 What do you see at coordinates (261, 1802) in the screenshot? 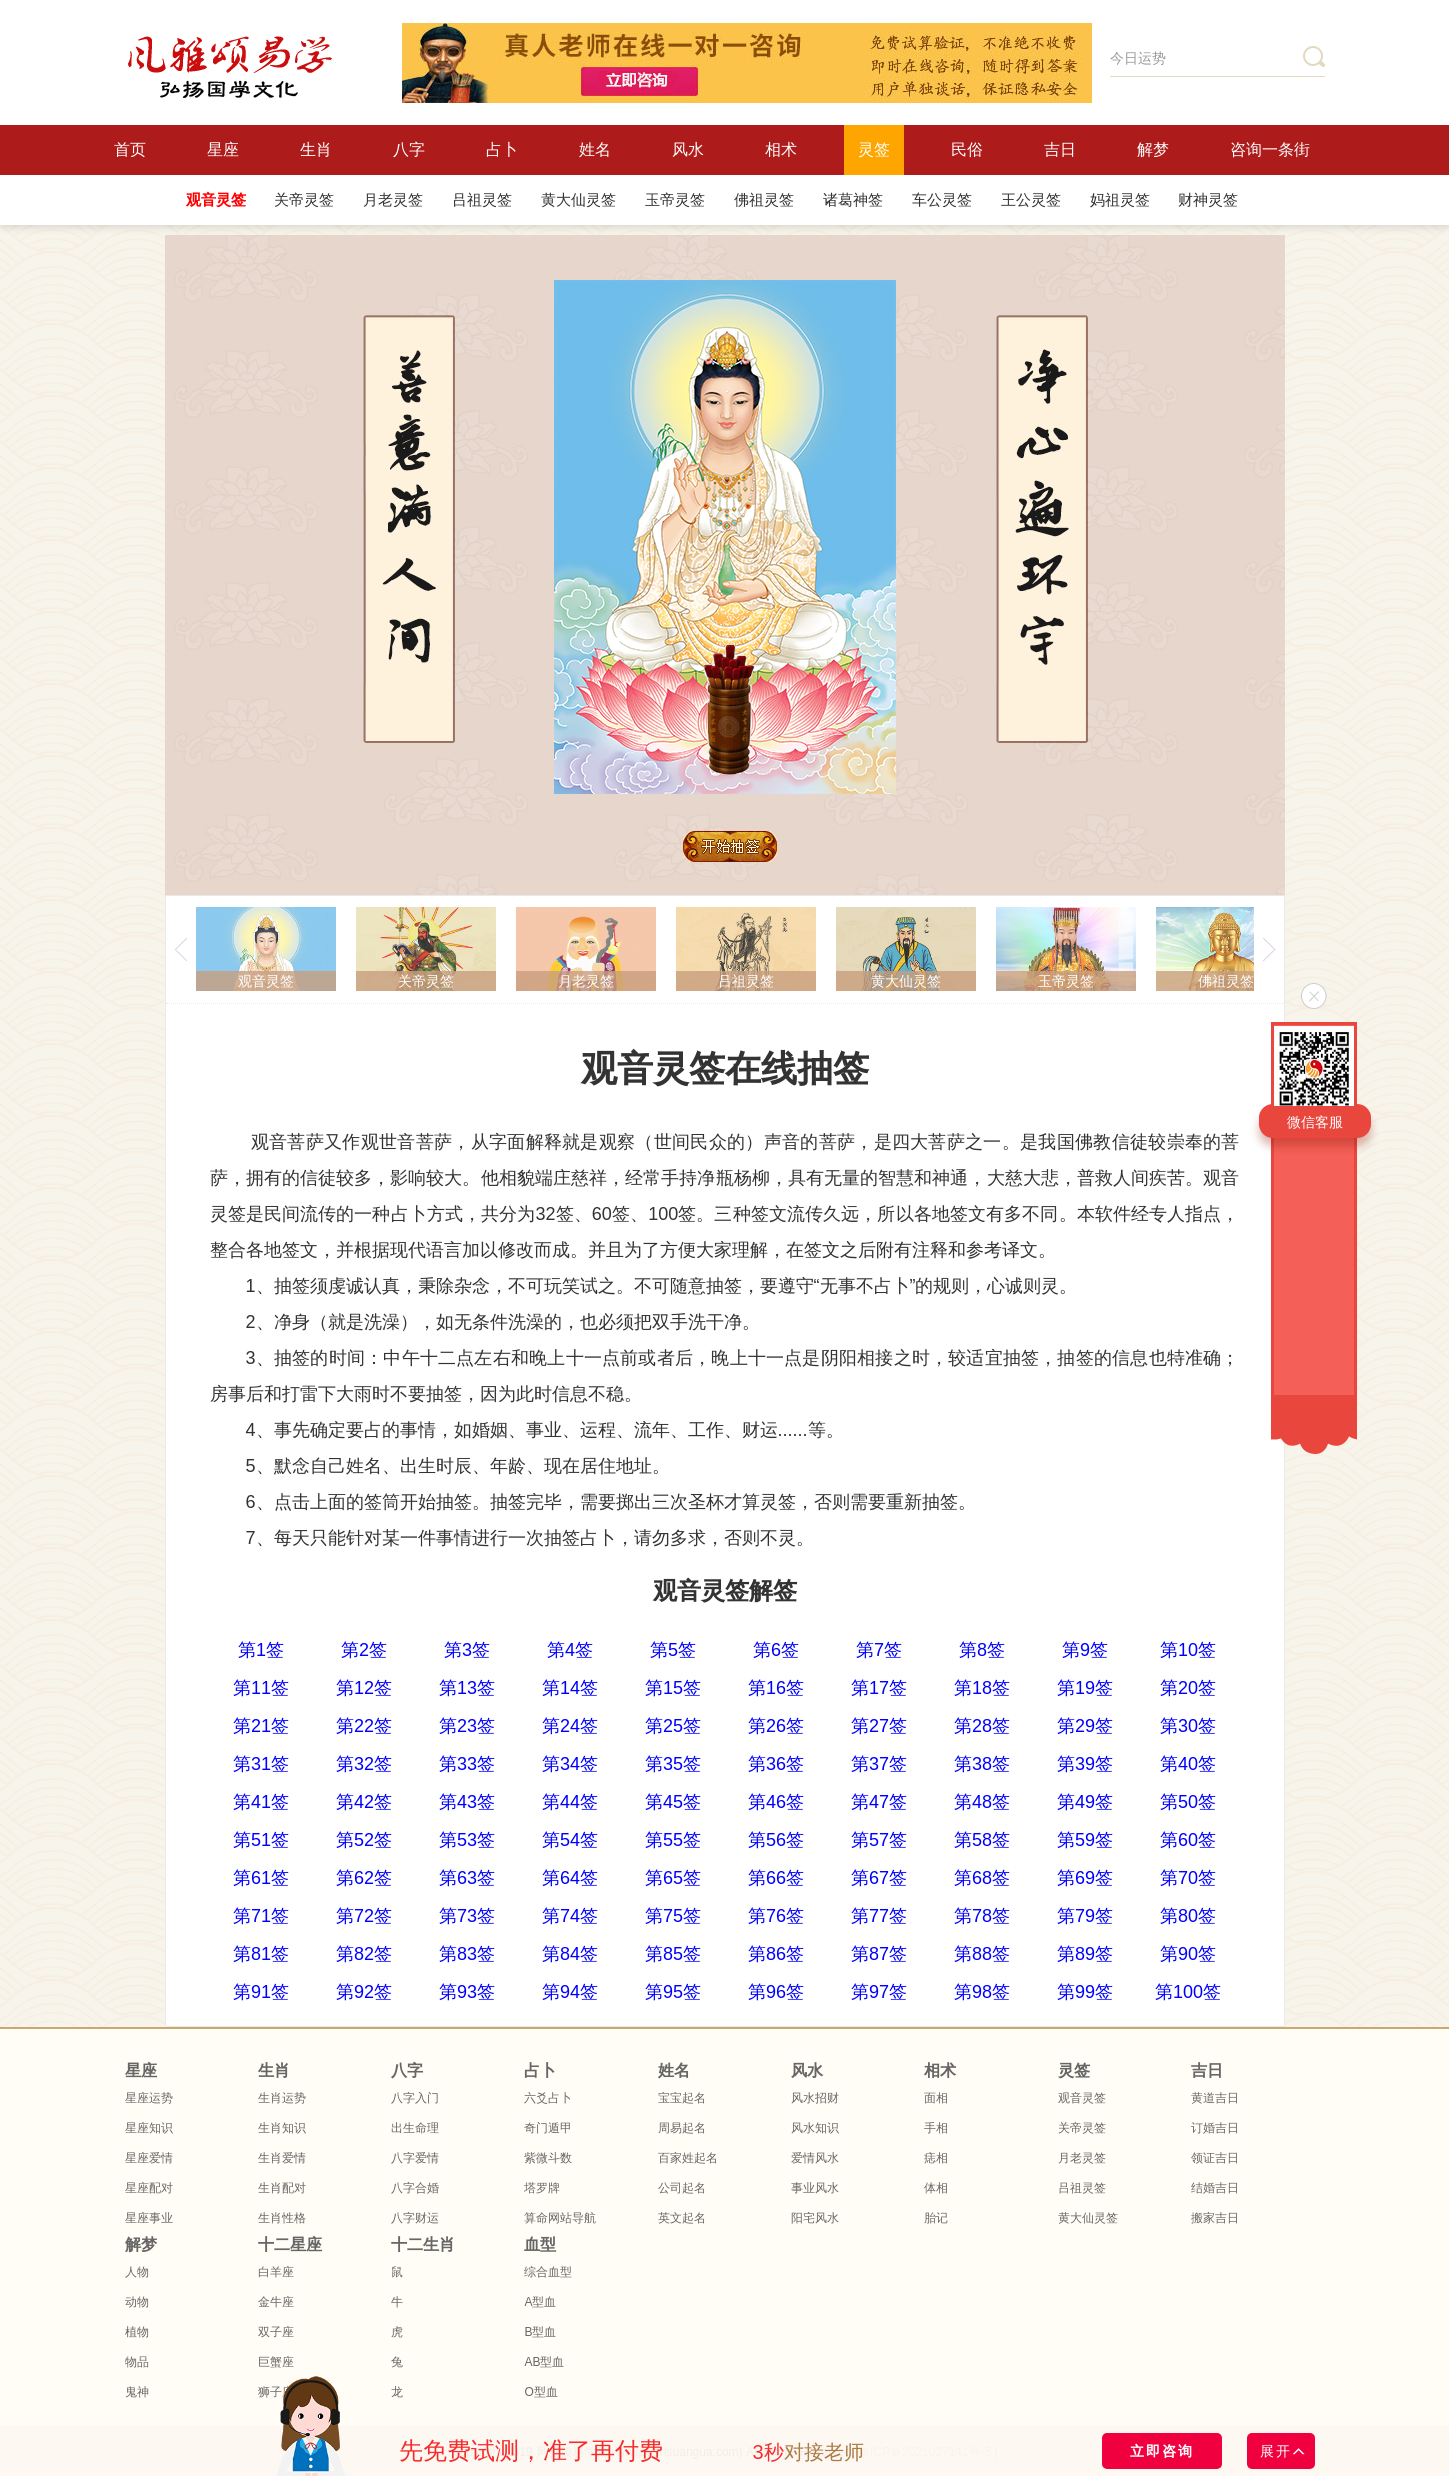
I see `第41签` at bounding box center [261, 1802].